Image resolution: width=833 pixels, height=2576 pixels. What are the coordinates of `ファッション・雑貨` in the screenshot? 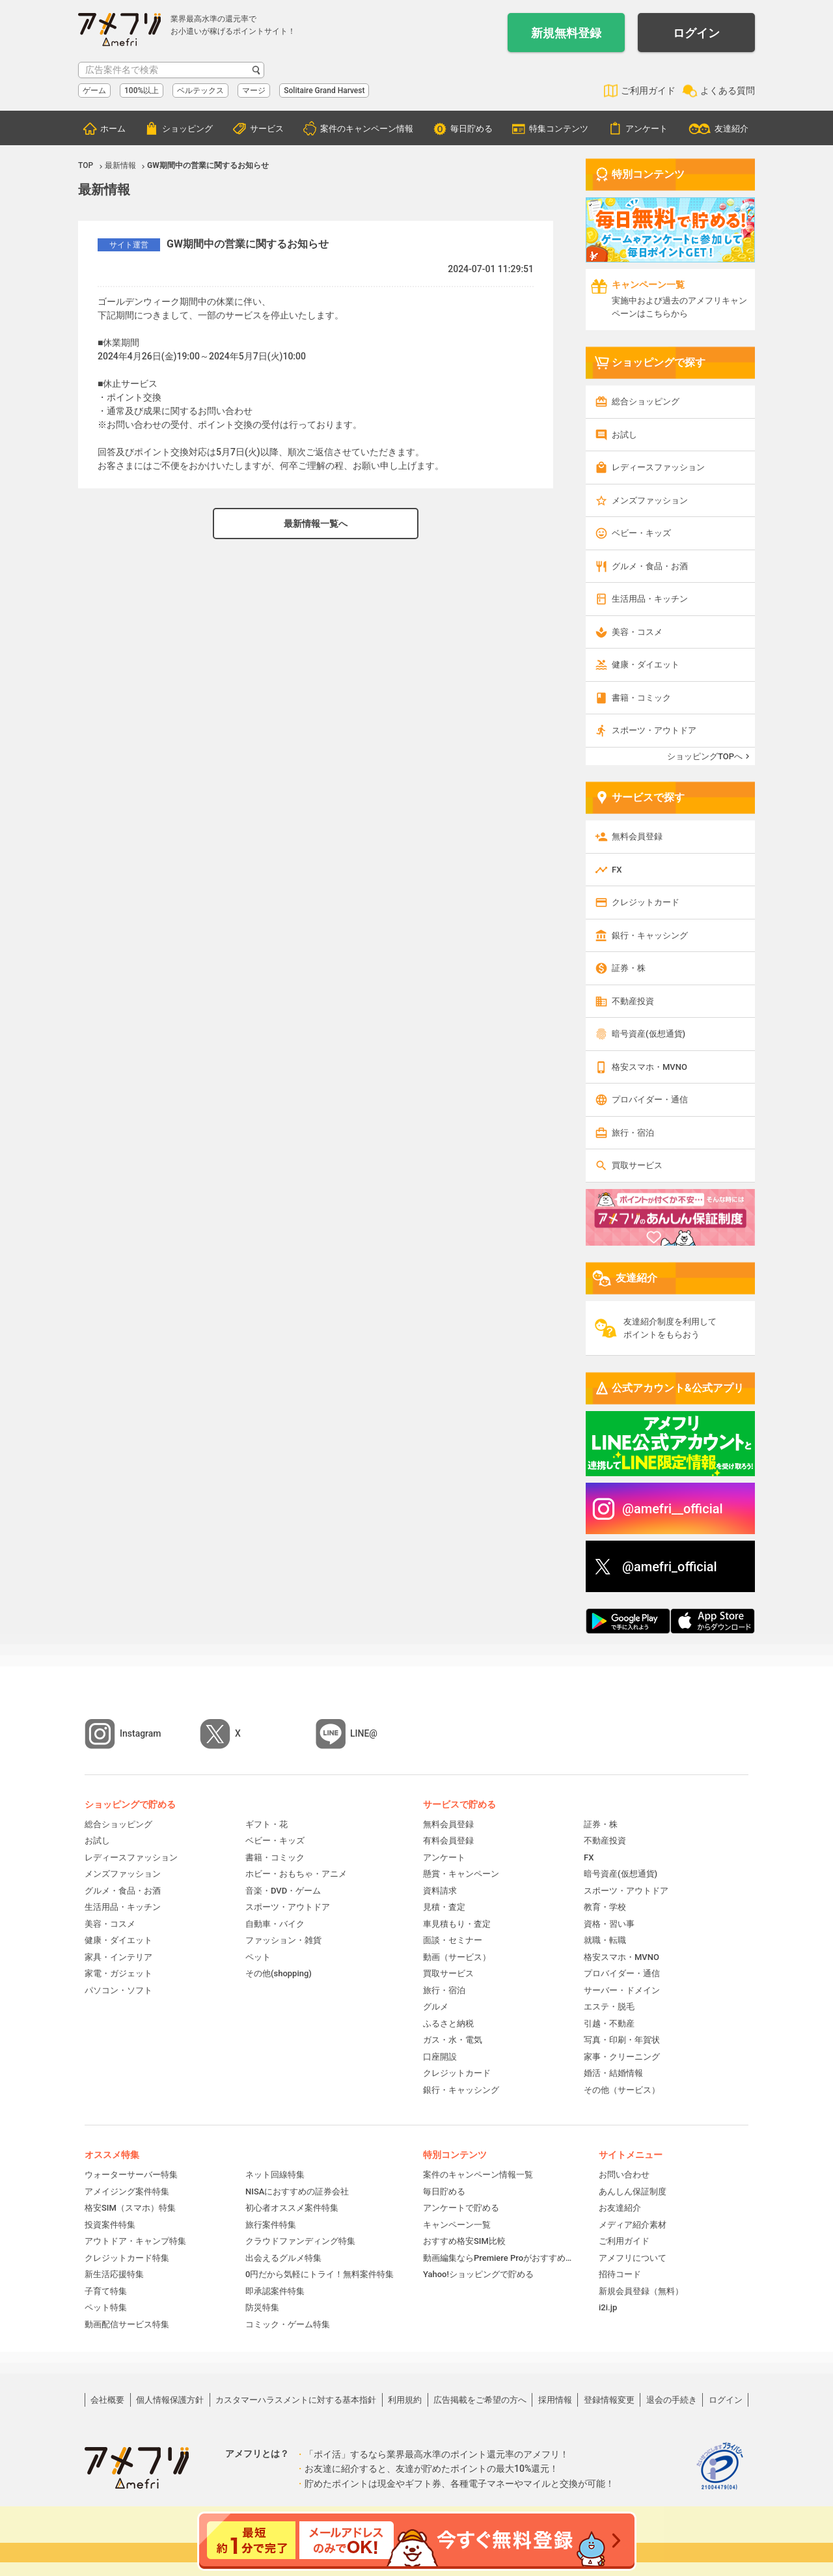 It's located at (283, 1940).